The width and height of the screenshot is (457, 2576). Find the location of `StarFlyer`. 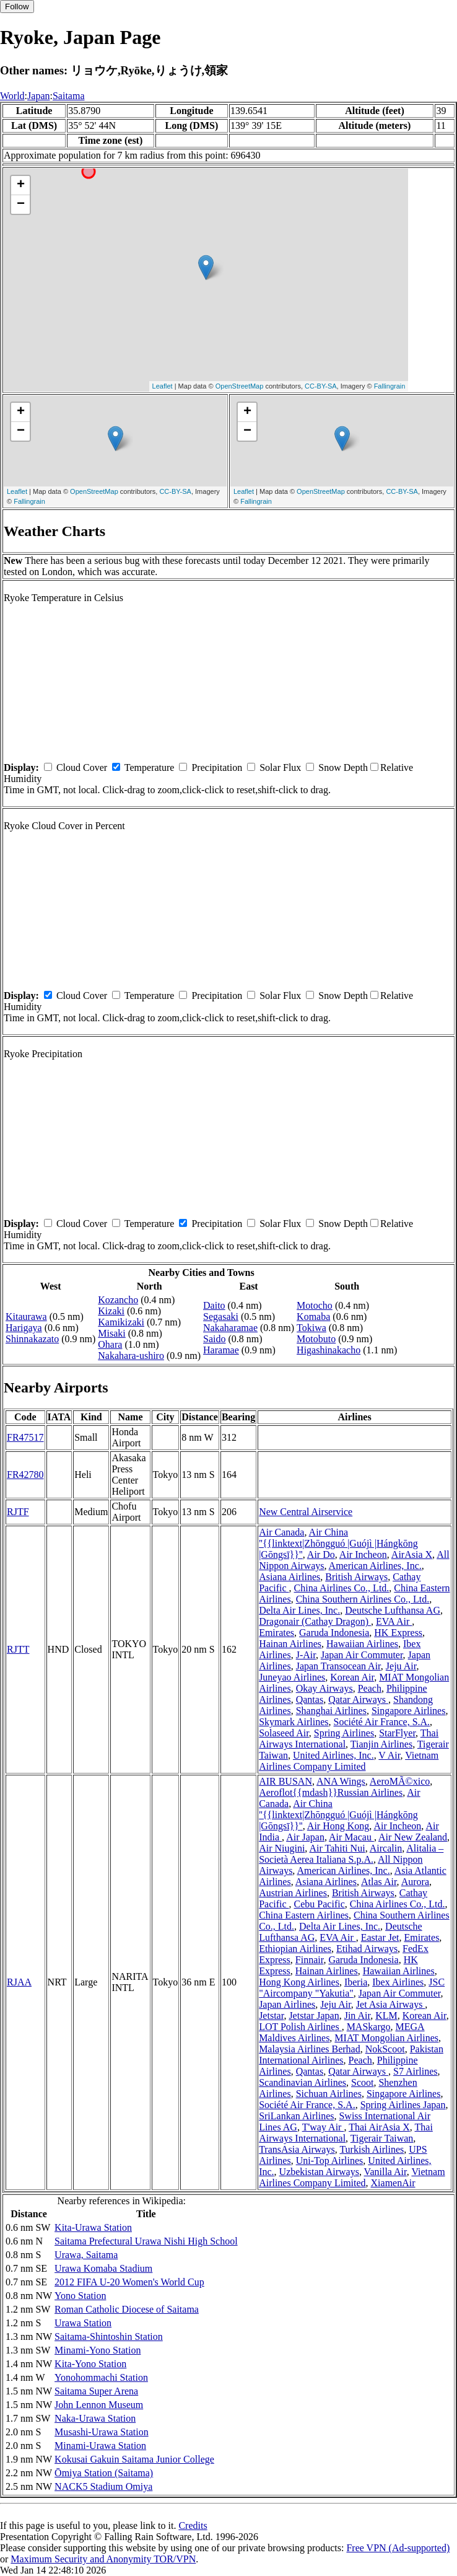

StarFlyer is located at coordinates (397, 1733).